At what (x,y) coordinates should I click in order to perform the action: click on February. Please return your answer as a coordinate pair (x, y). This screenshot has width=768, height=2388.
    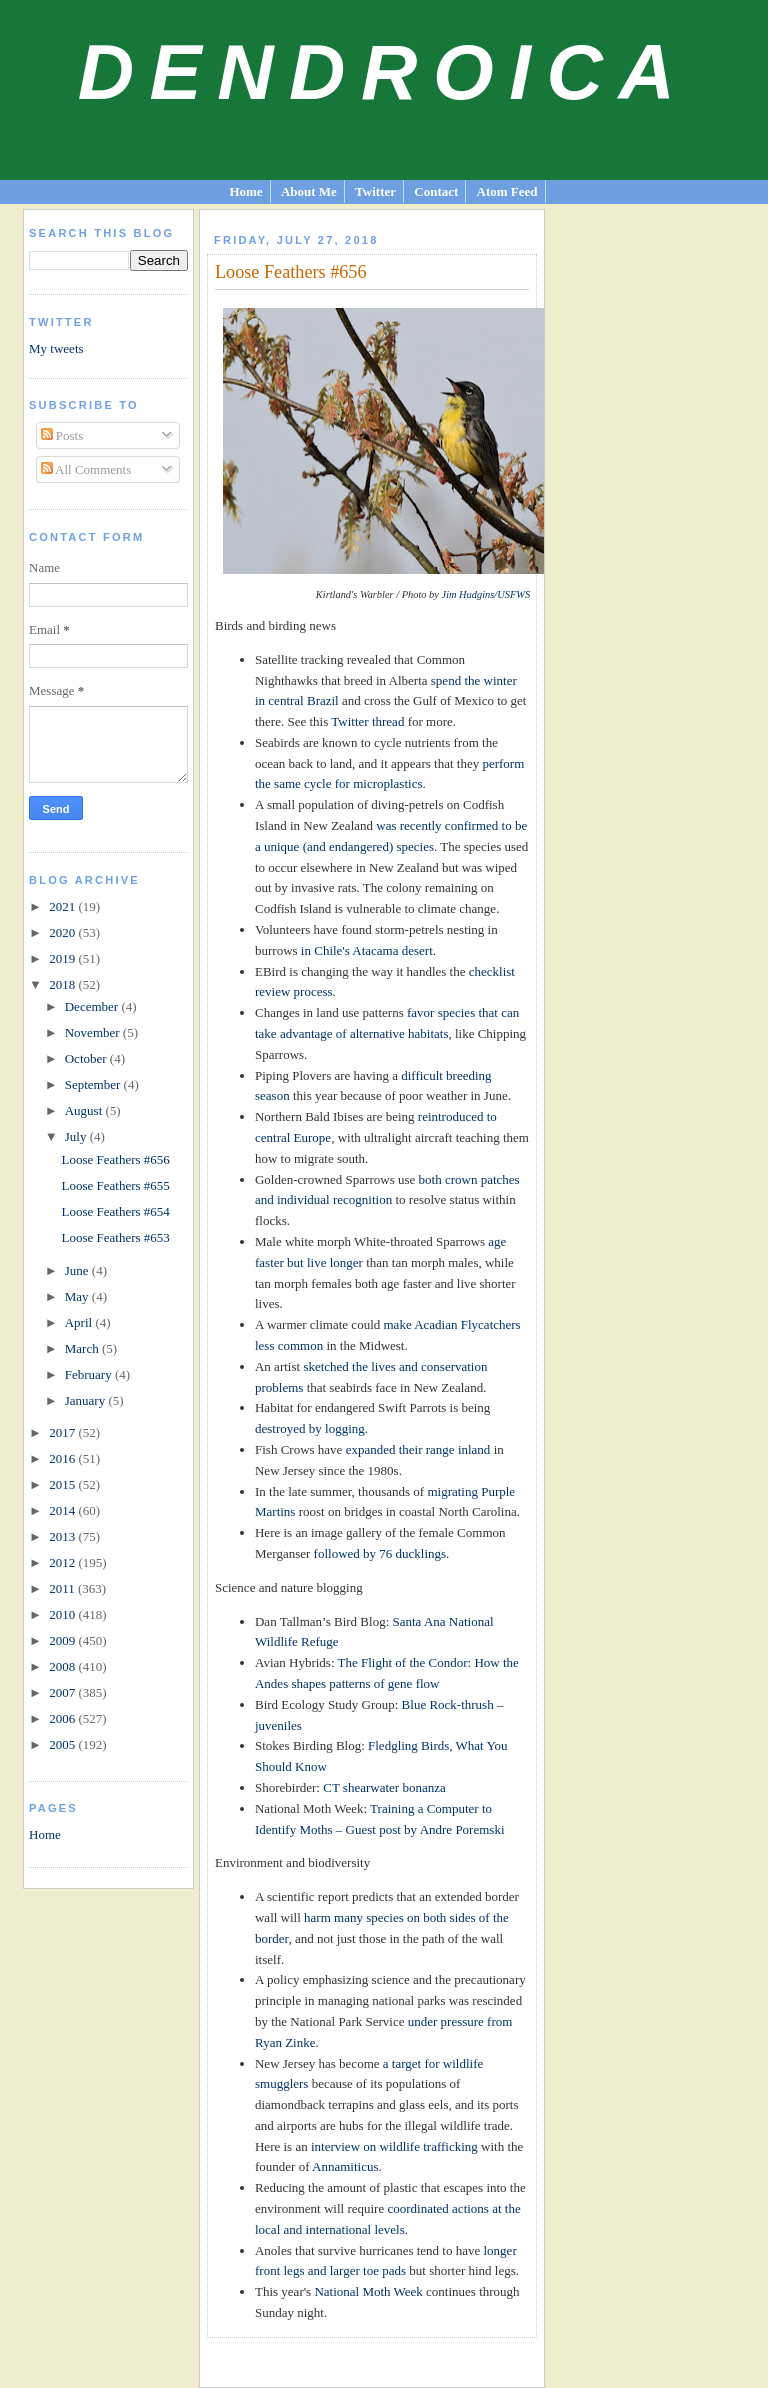
    Looking at the image, I should click on (90, 1374).